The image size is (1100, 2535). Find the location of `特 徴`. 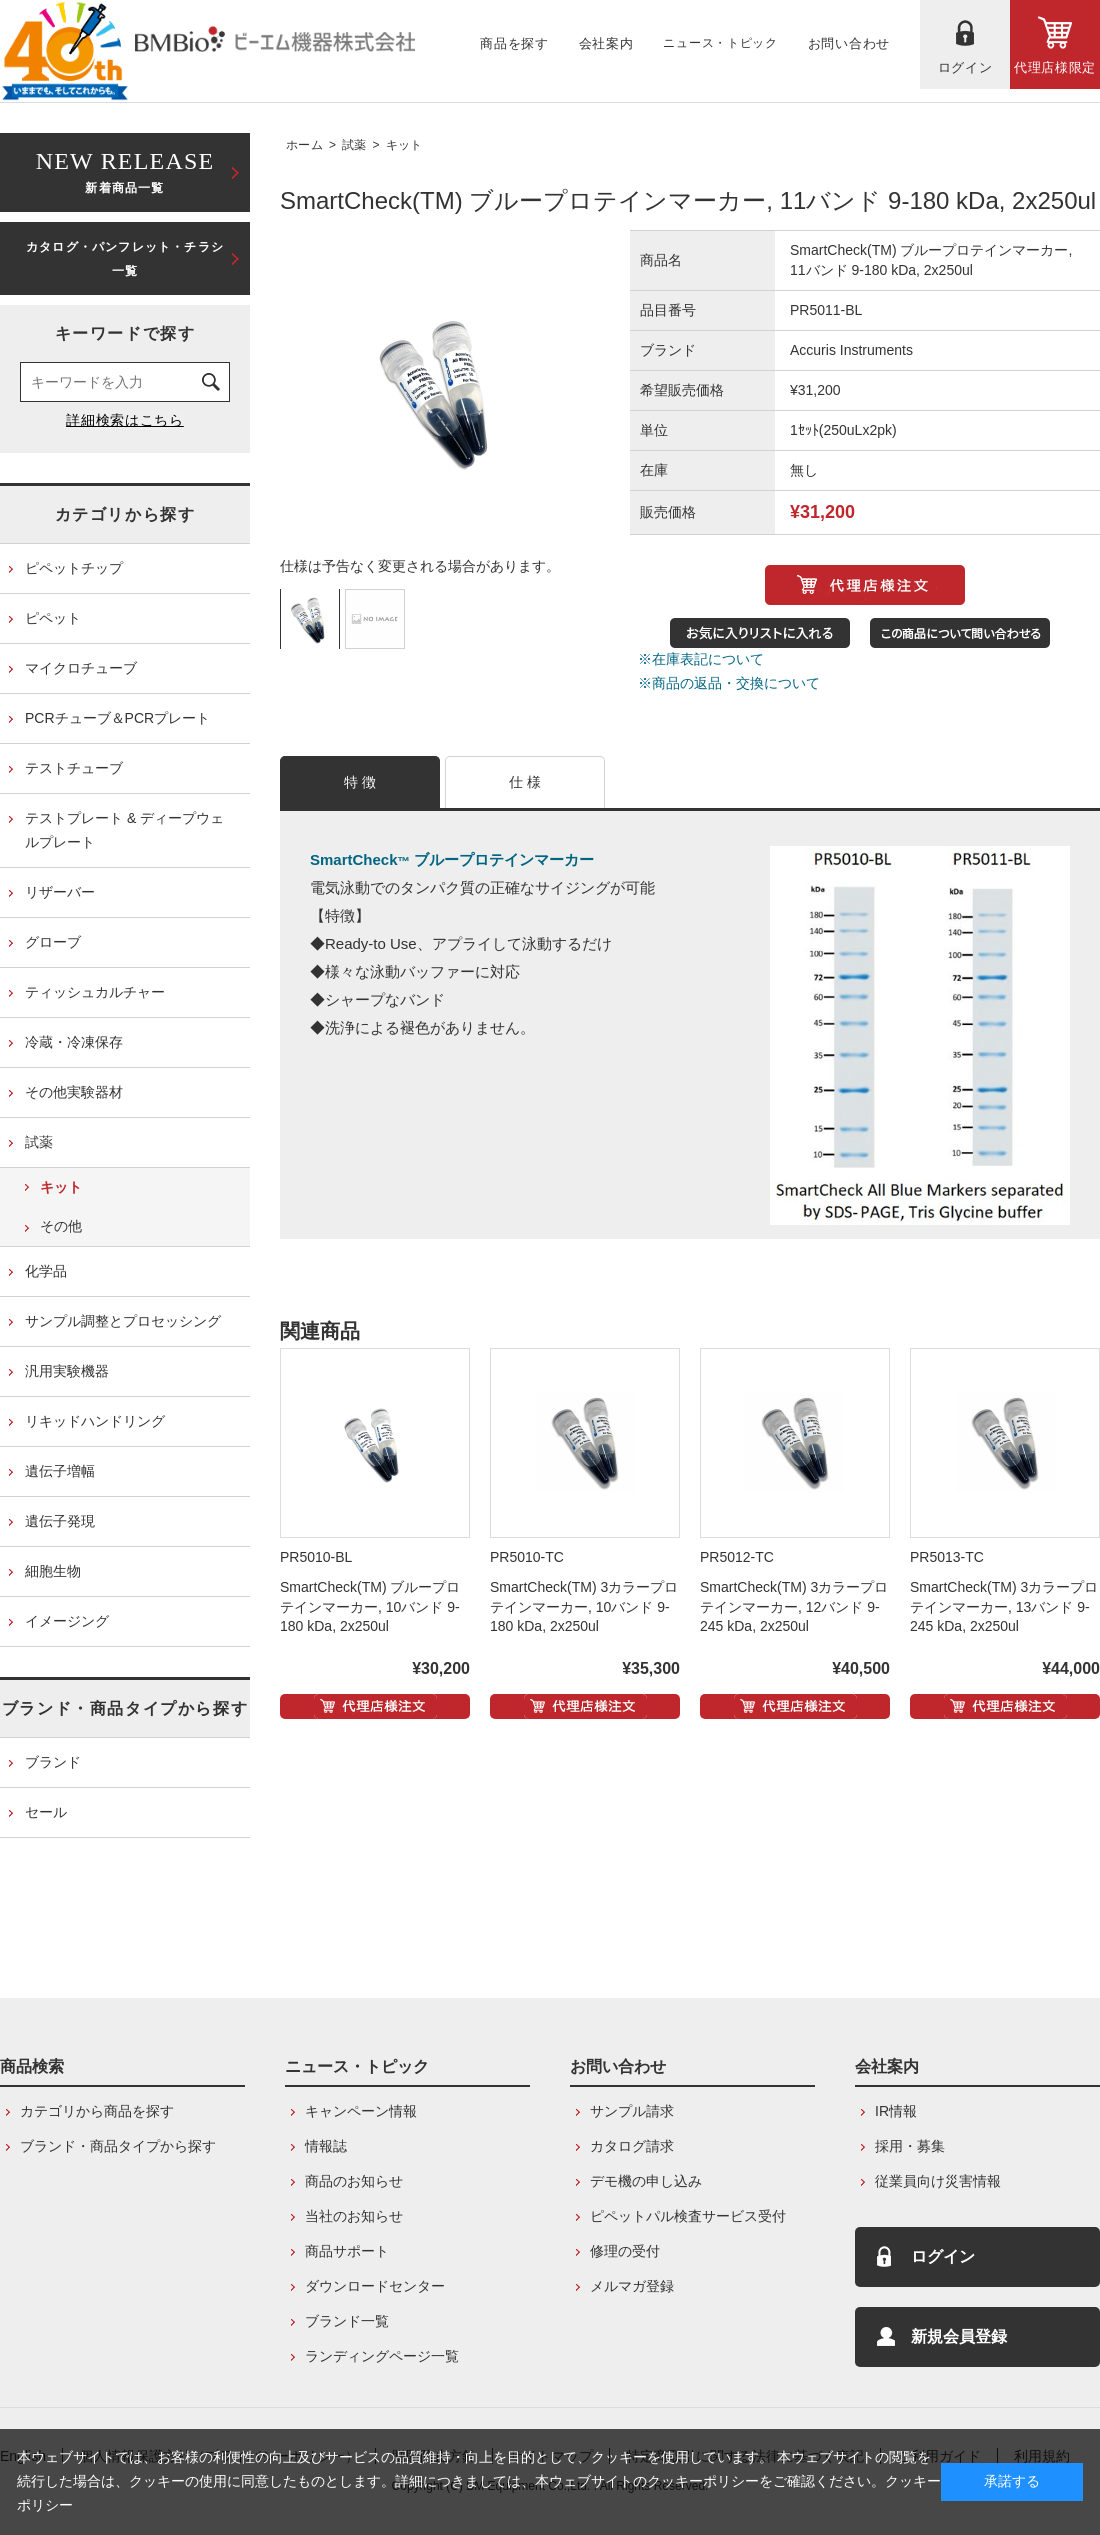

特 徴 is located at coordinates (360, 782).